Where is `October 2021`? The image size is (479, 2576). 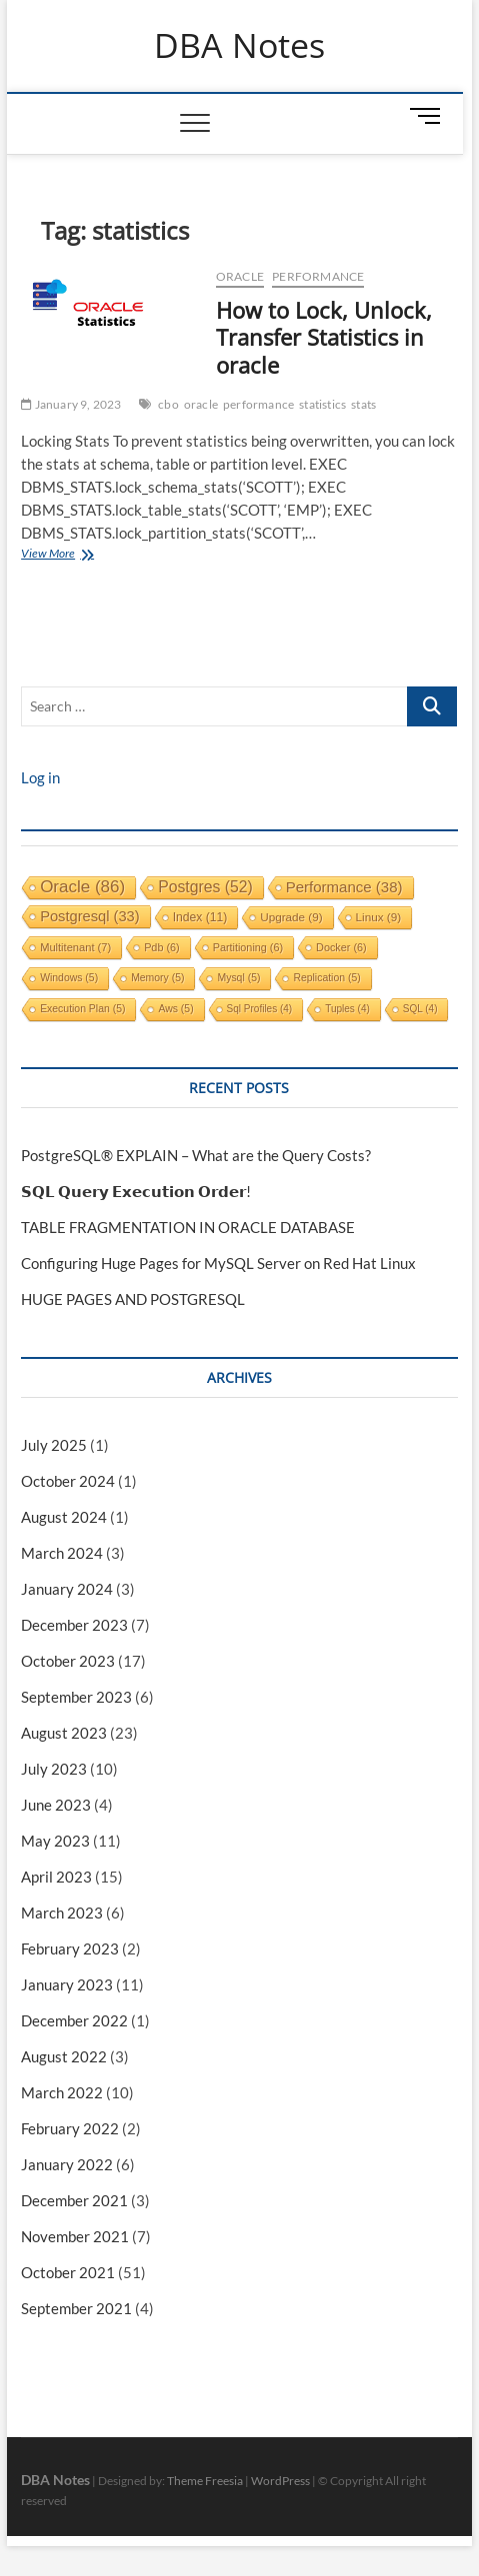
October 2021 is located at coordinates (68, 2272).